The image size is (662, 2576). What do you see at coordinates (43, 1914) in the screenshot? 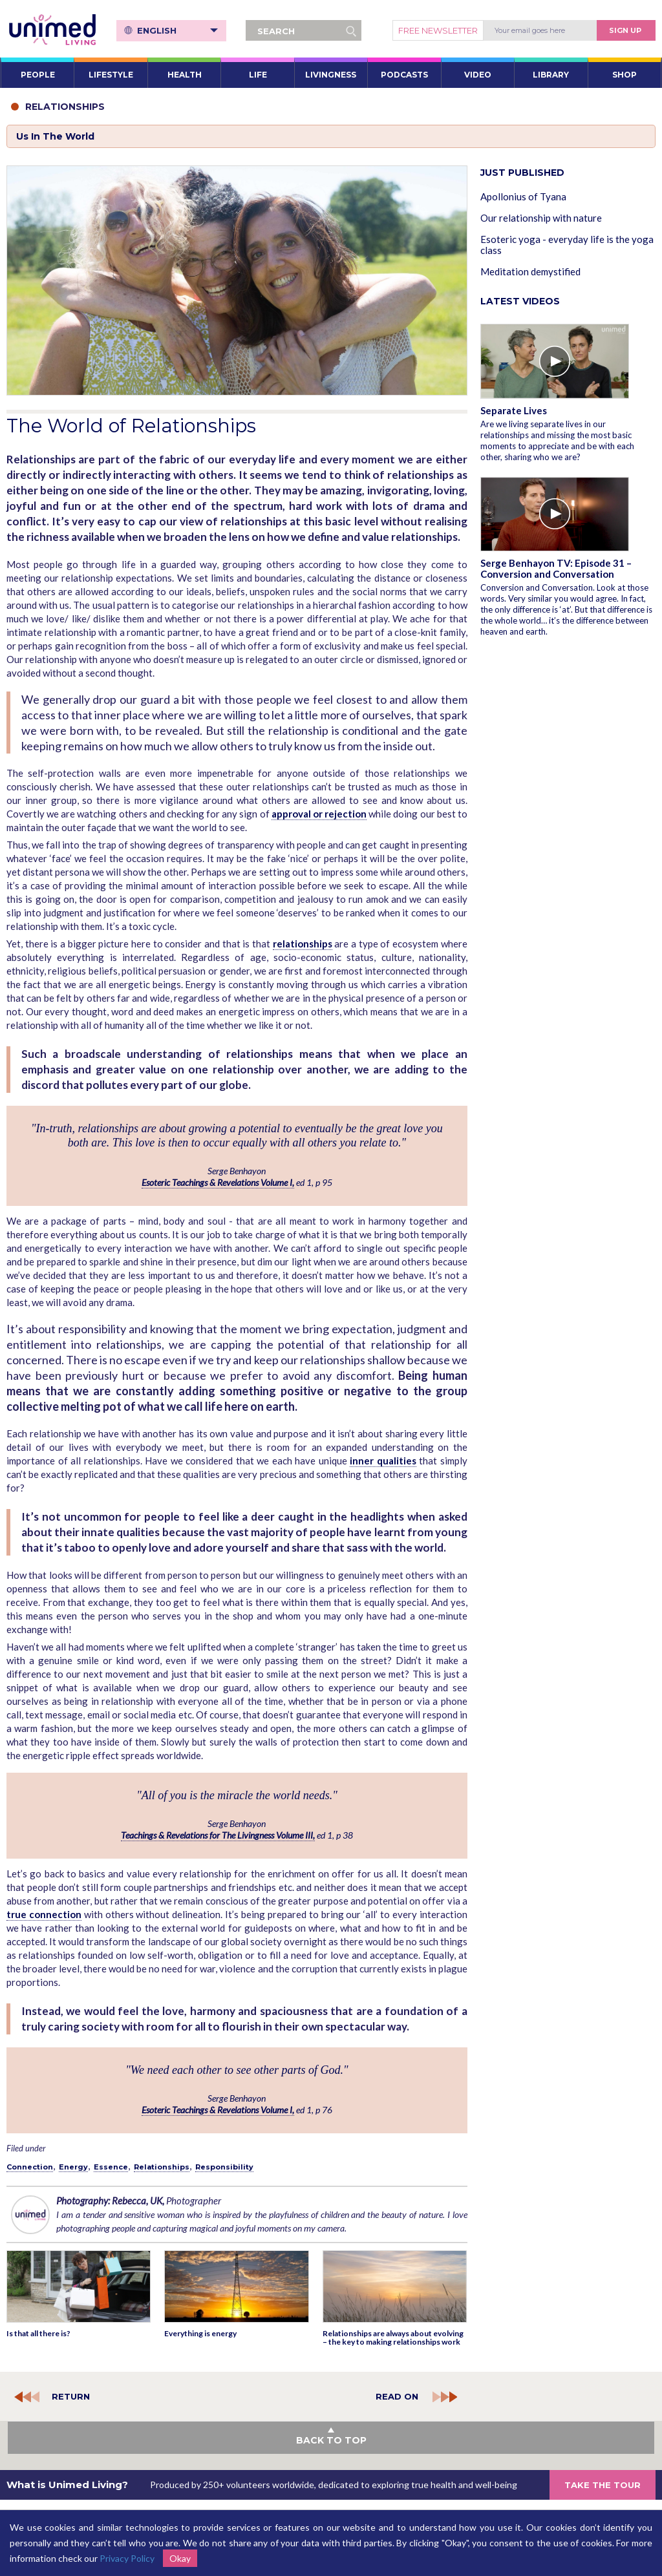
I see `true connection` at bounding box center [43, 1914].